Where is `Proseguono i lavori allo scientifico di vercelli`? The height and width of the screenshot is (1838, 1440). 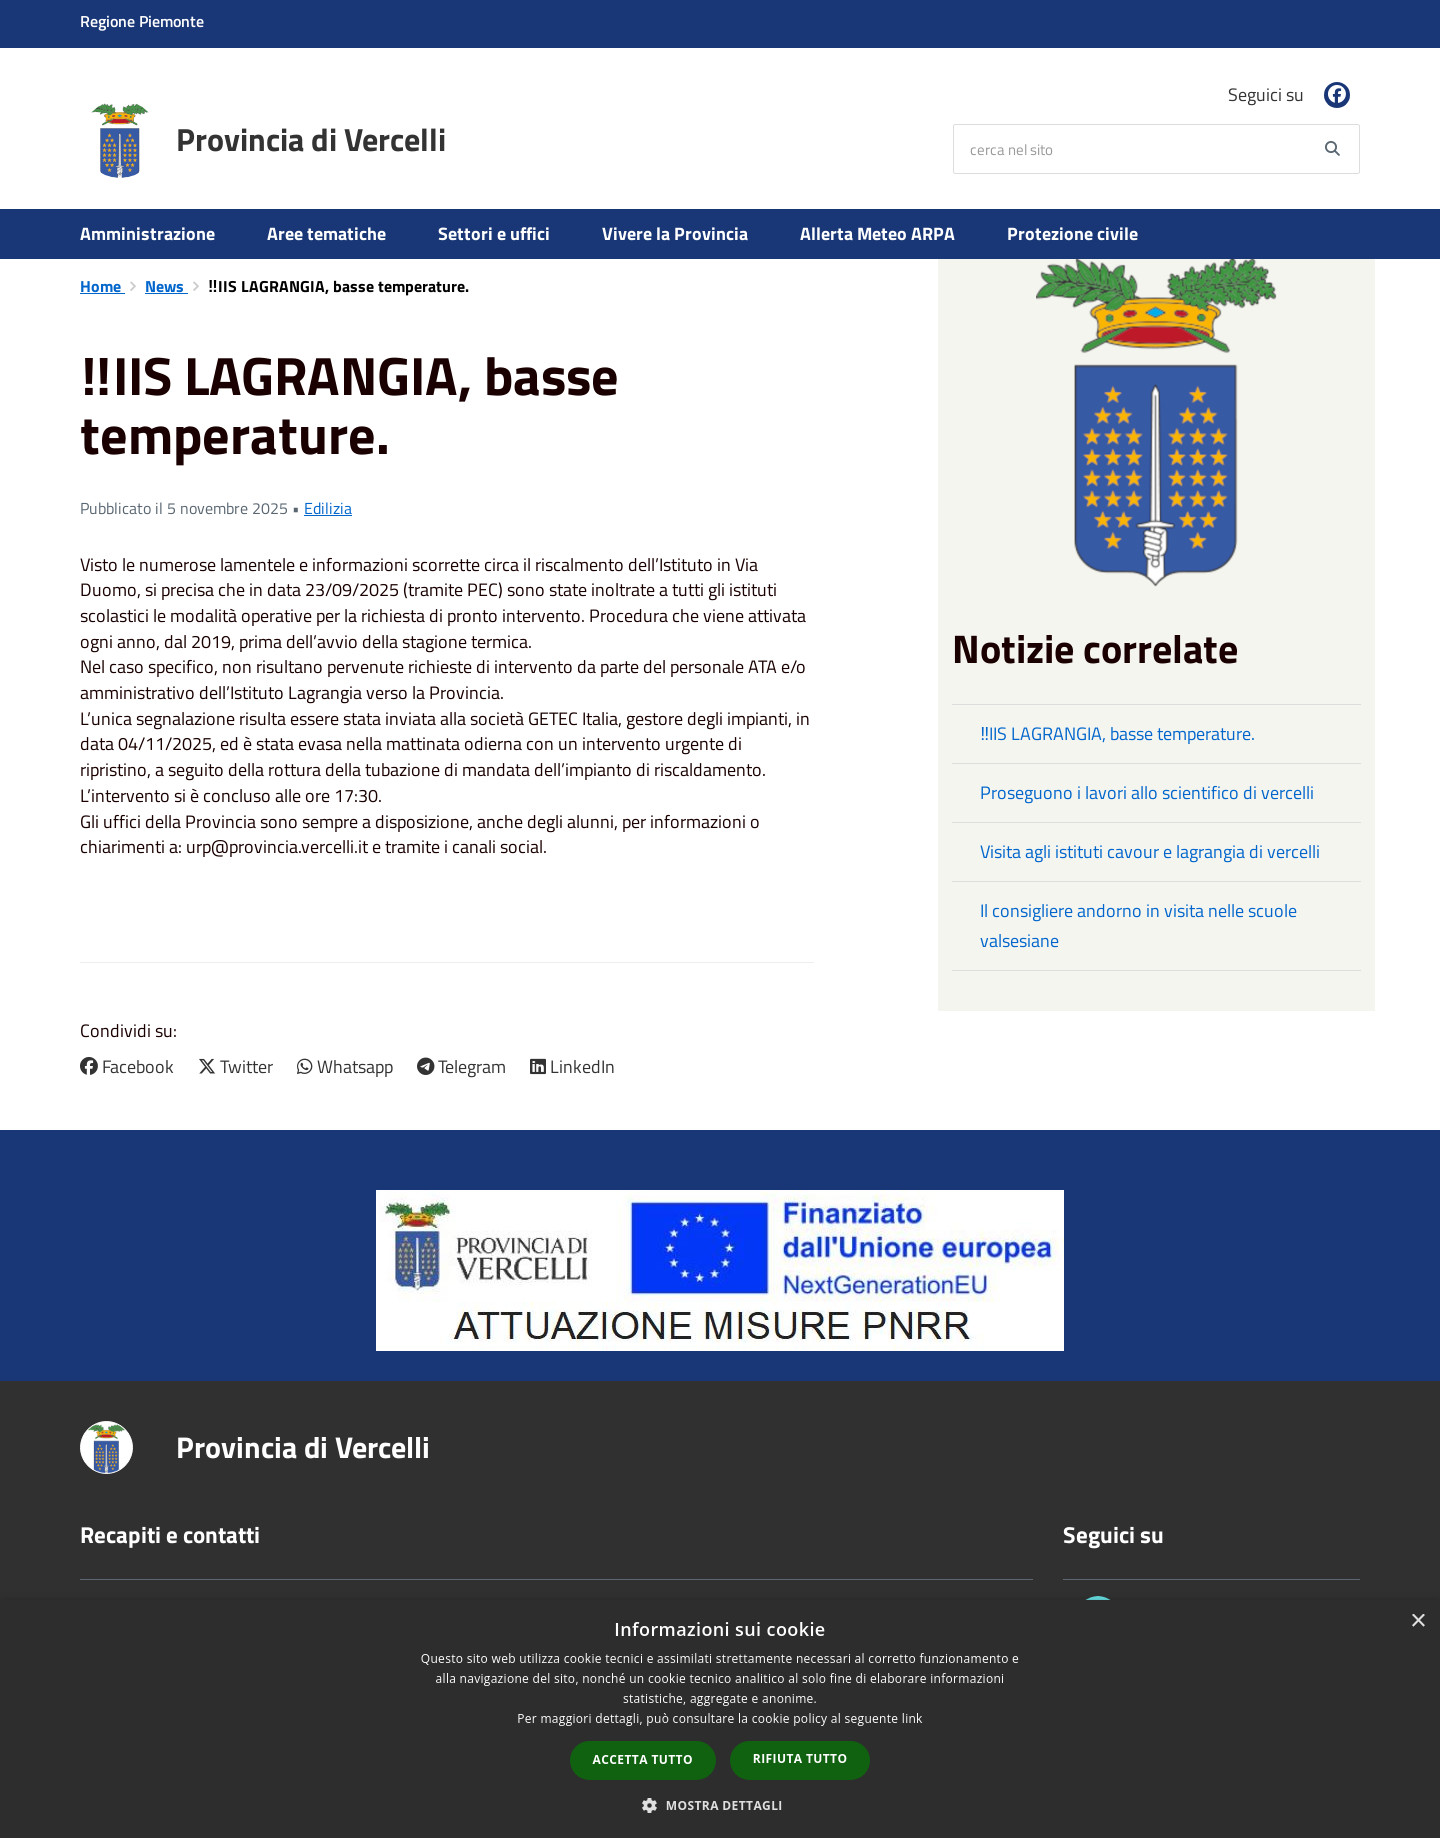
Proseguono i lavori allo scientifico di vercelli is located at coordinates (1147, 792).